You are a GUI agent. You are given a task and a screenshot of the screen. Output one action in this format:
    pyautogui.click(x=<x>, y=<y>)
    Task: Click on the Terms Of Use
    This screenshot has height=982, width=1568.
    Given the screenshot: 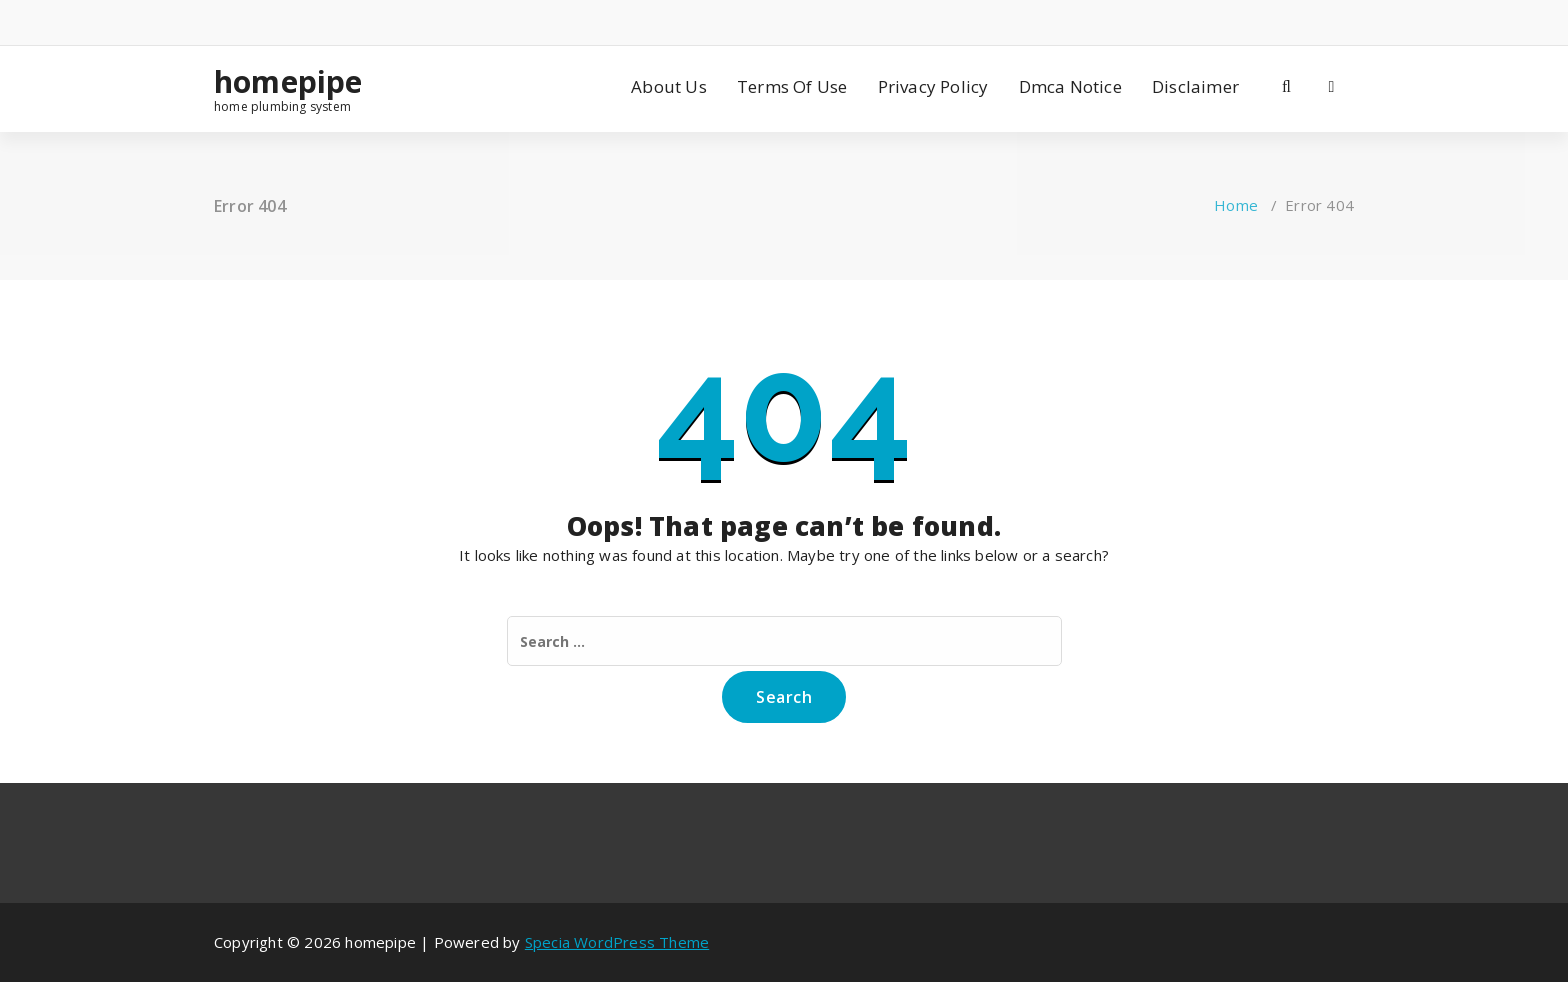 What is the action you would take?
    pyautogui.click(x=792, y=86)
    